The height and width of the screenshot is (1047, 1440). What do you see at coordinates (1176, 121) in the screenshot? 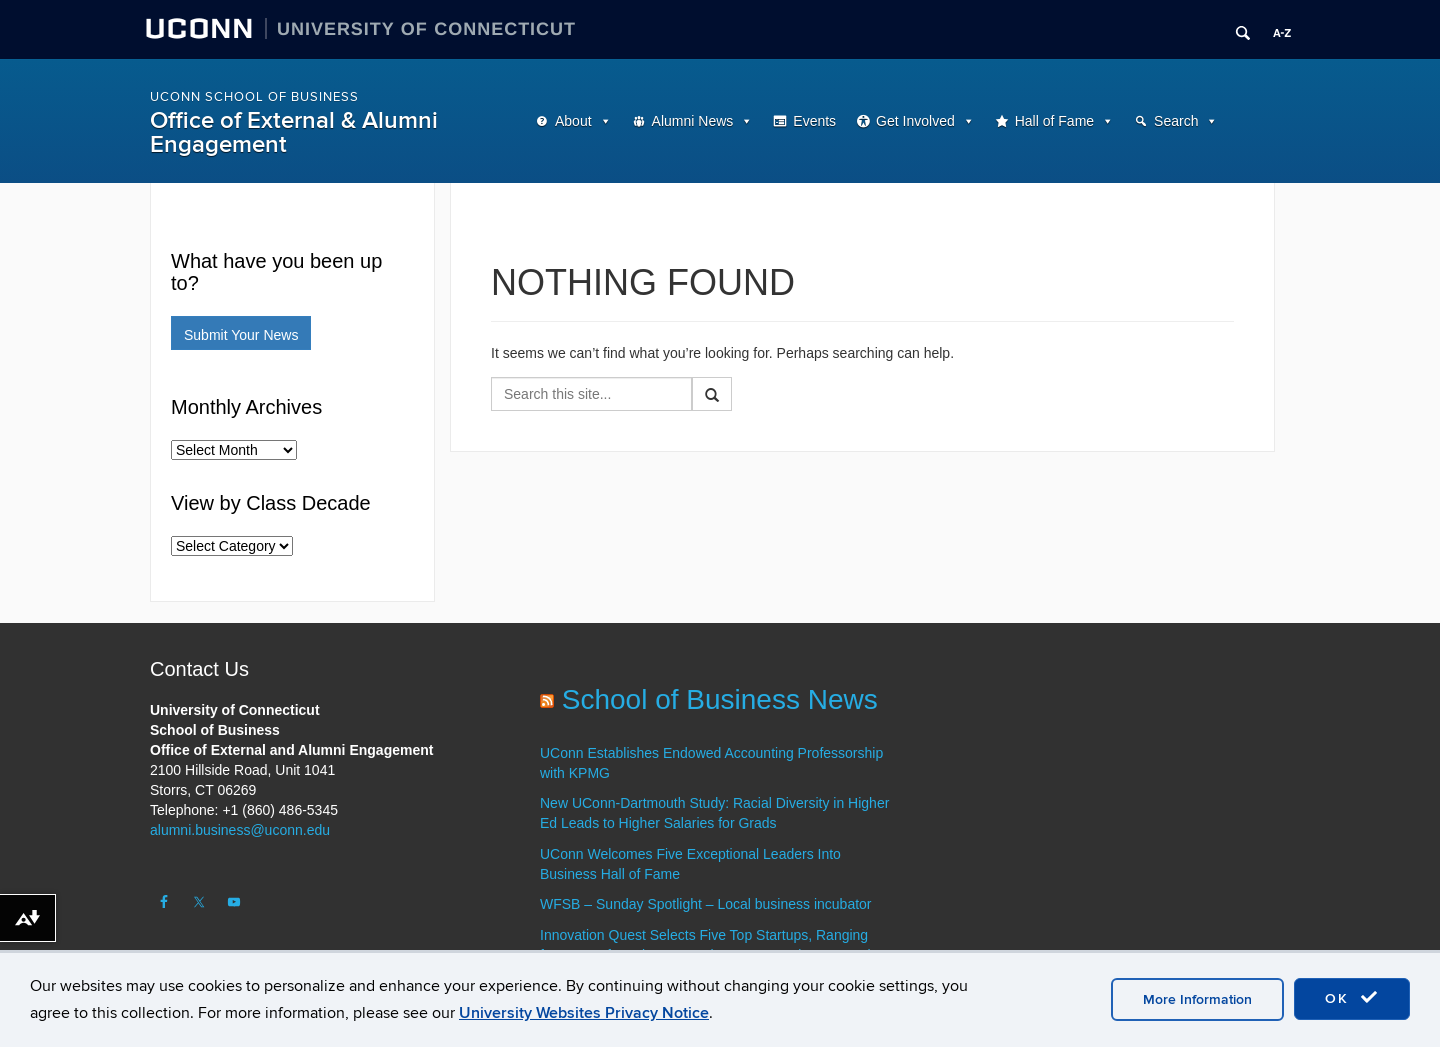
I see `Search` at bounding box center [1176, 121].